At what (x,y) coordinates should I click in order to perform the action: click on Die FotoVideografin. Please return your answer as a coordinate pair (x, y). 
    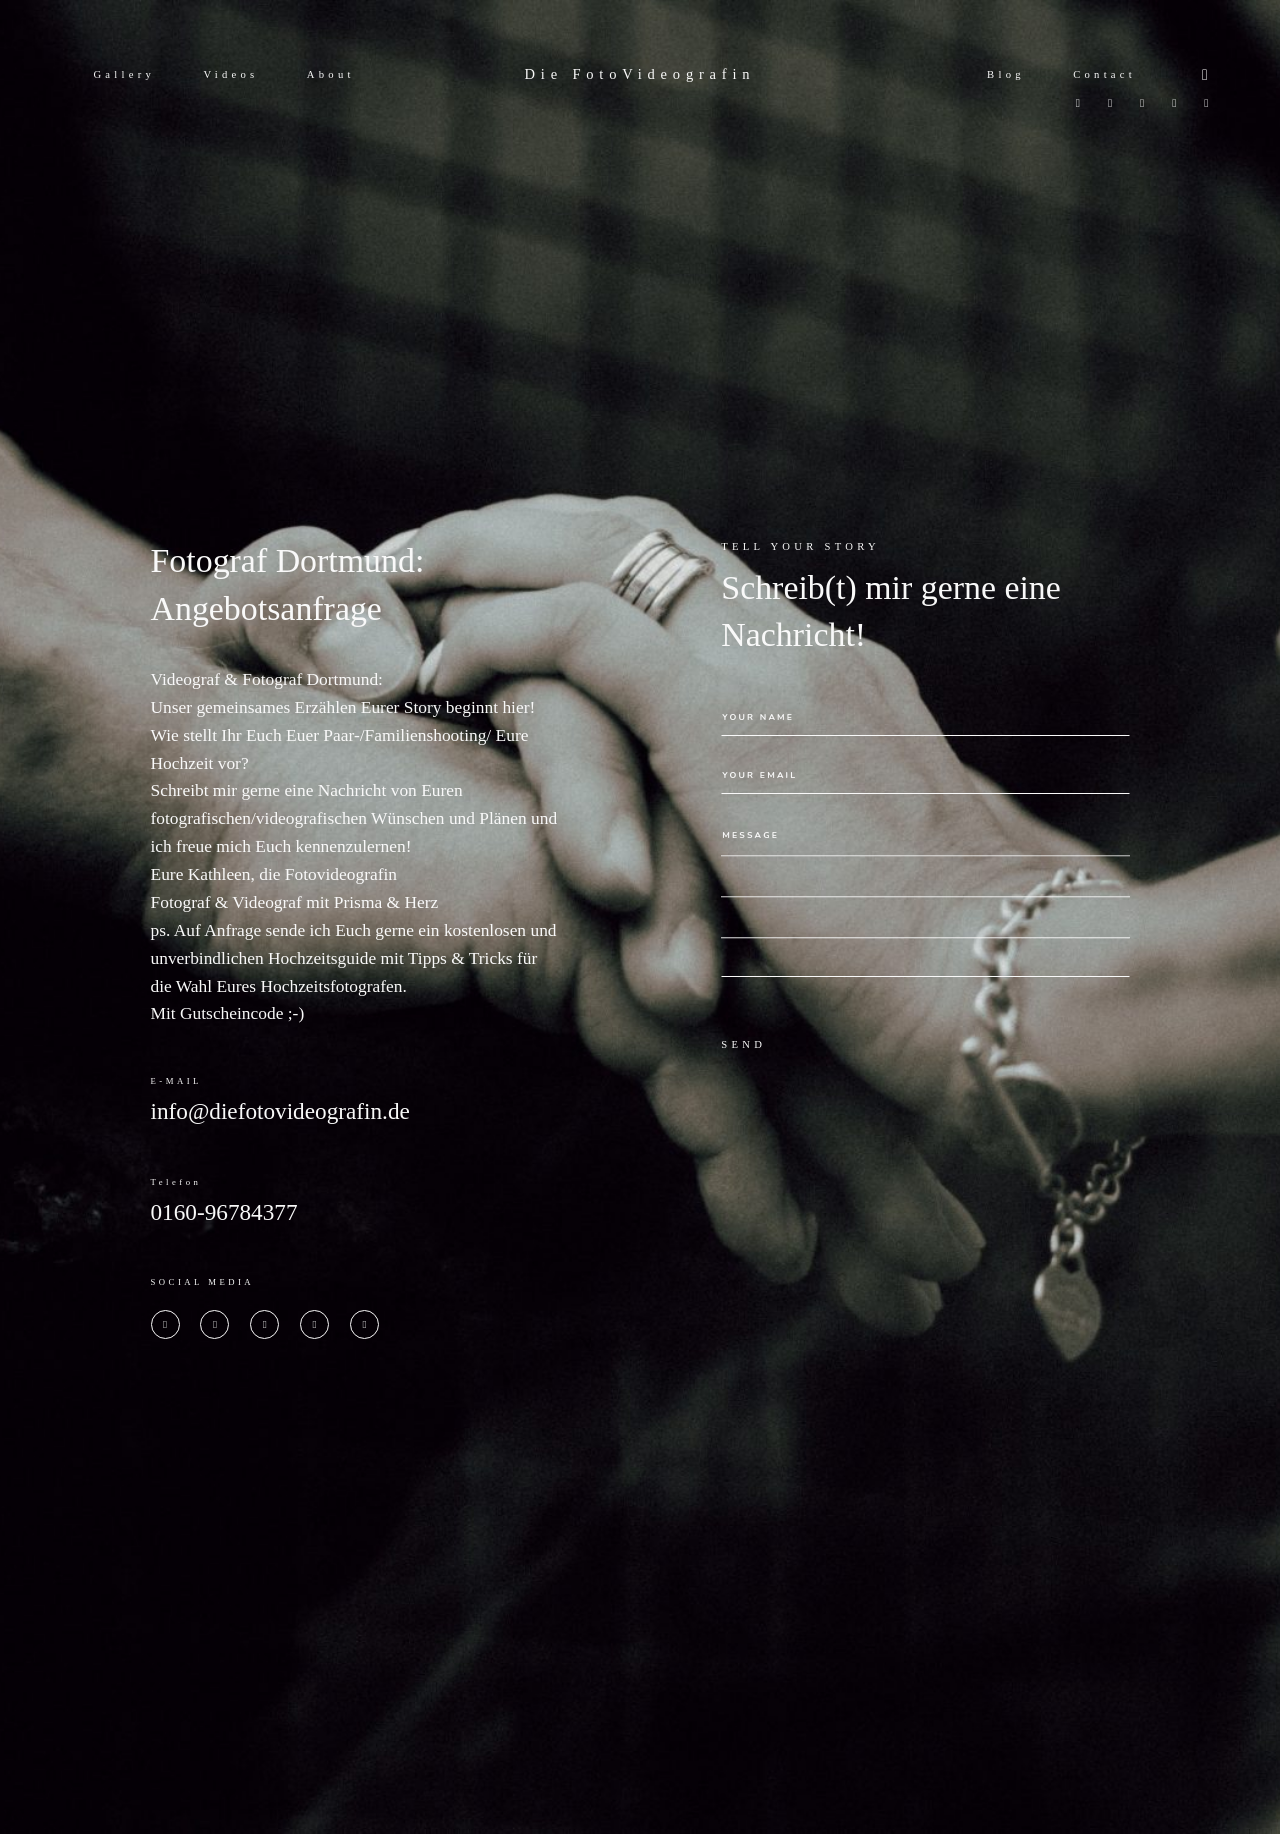
    Looking at the image, I should click on (640, 74).